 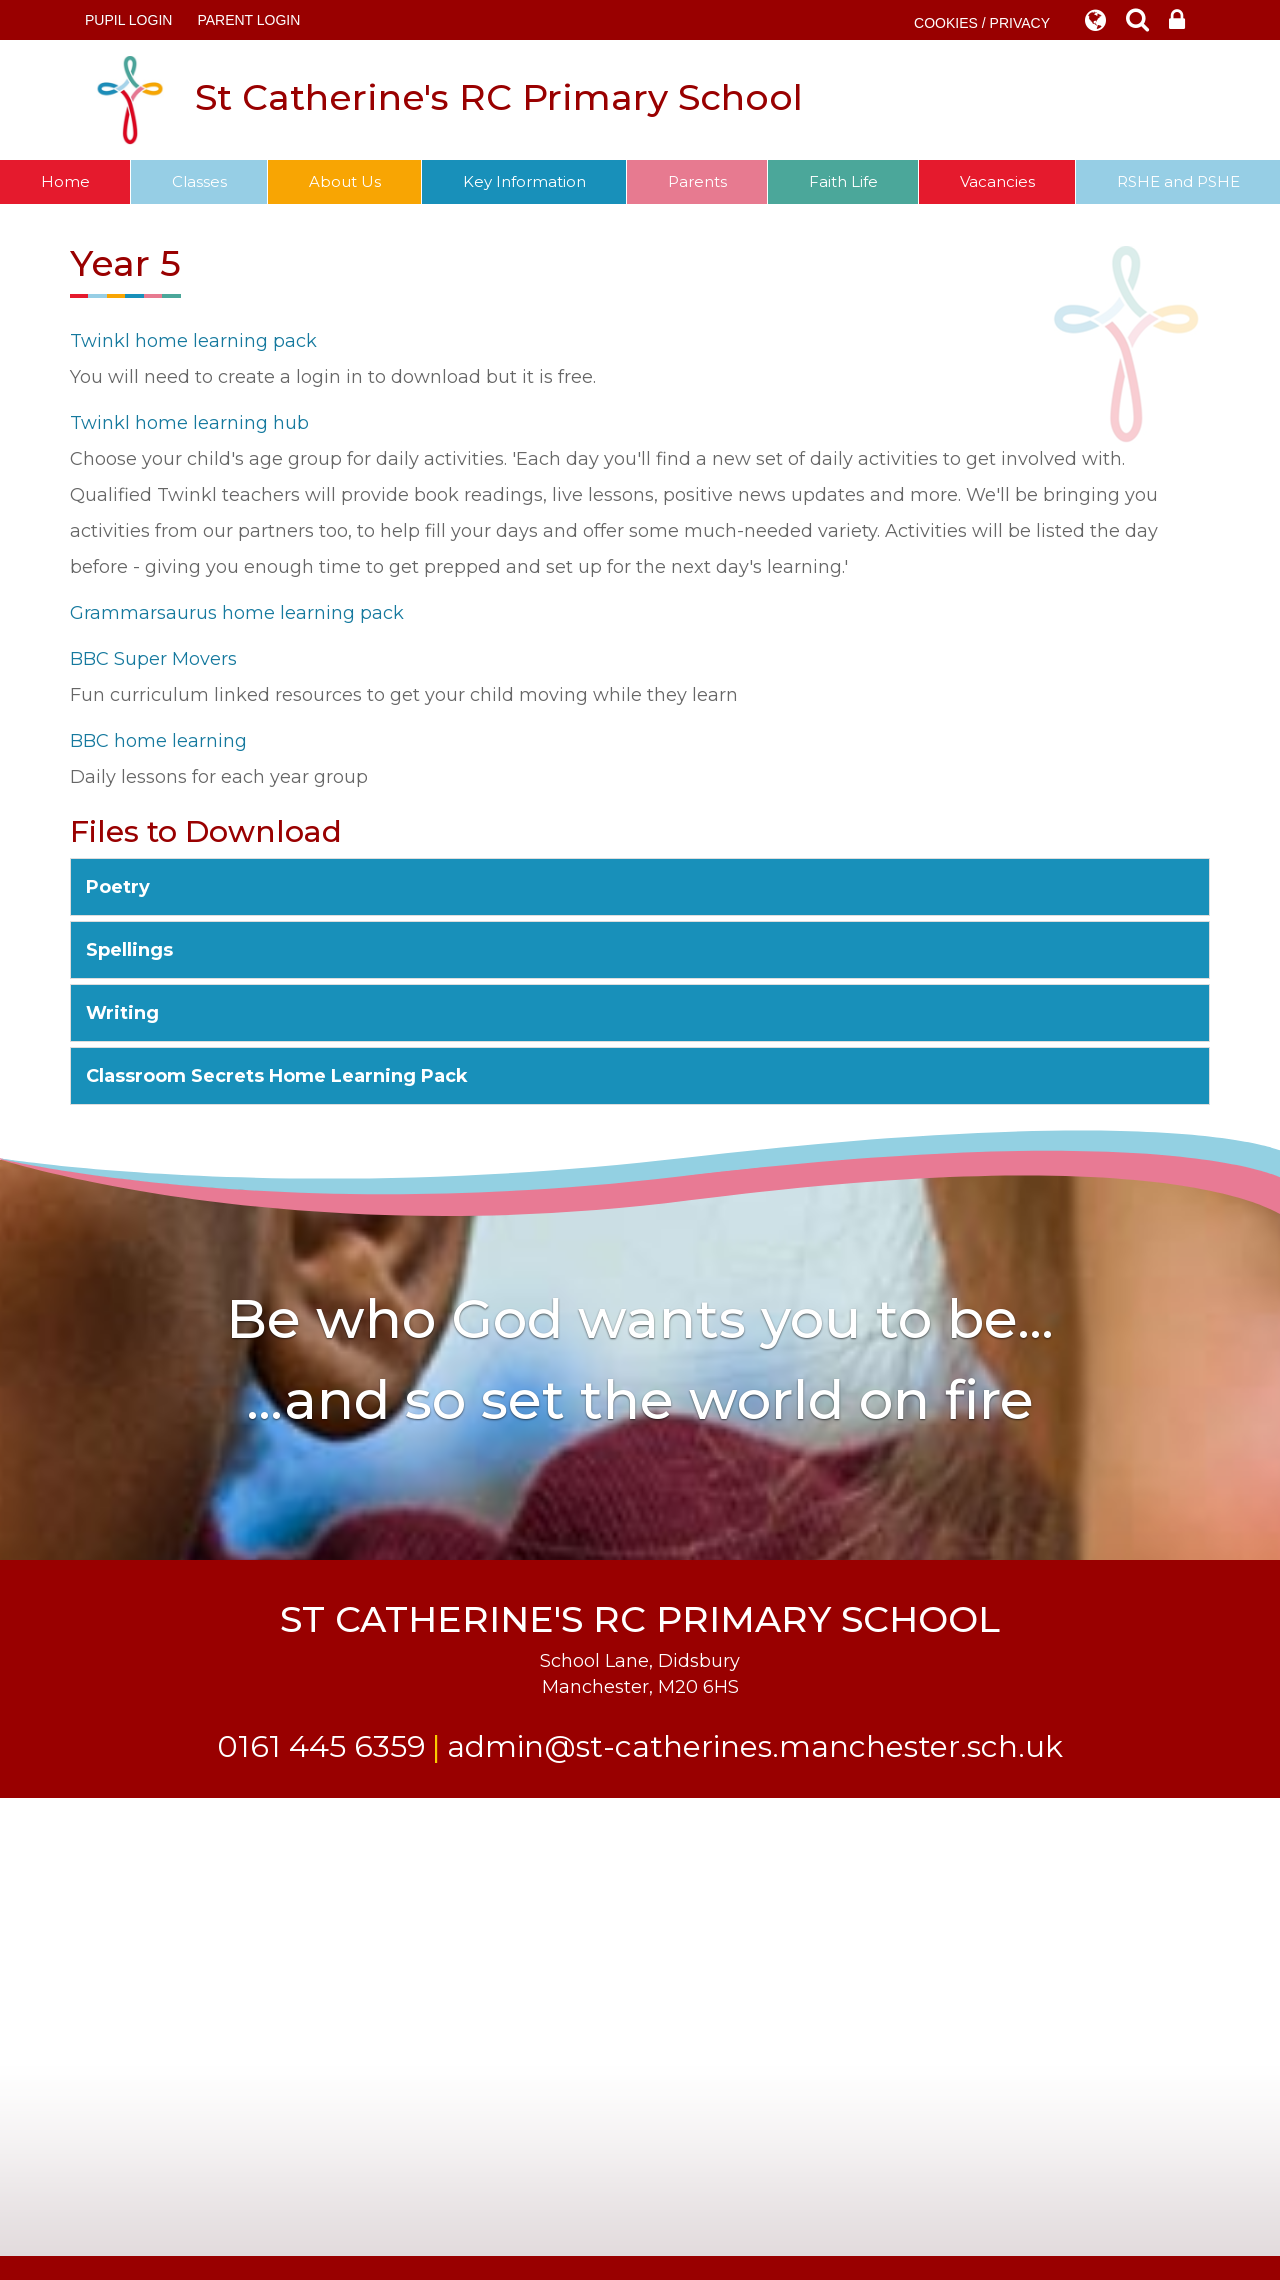 What do you see at coordinates (65, 181) in the screenshot?
I see `Home` at bounding box center [65, 181].